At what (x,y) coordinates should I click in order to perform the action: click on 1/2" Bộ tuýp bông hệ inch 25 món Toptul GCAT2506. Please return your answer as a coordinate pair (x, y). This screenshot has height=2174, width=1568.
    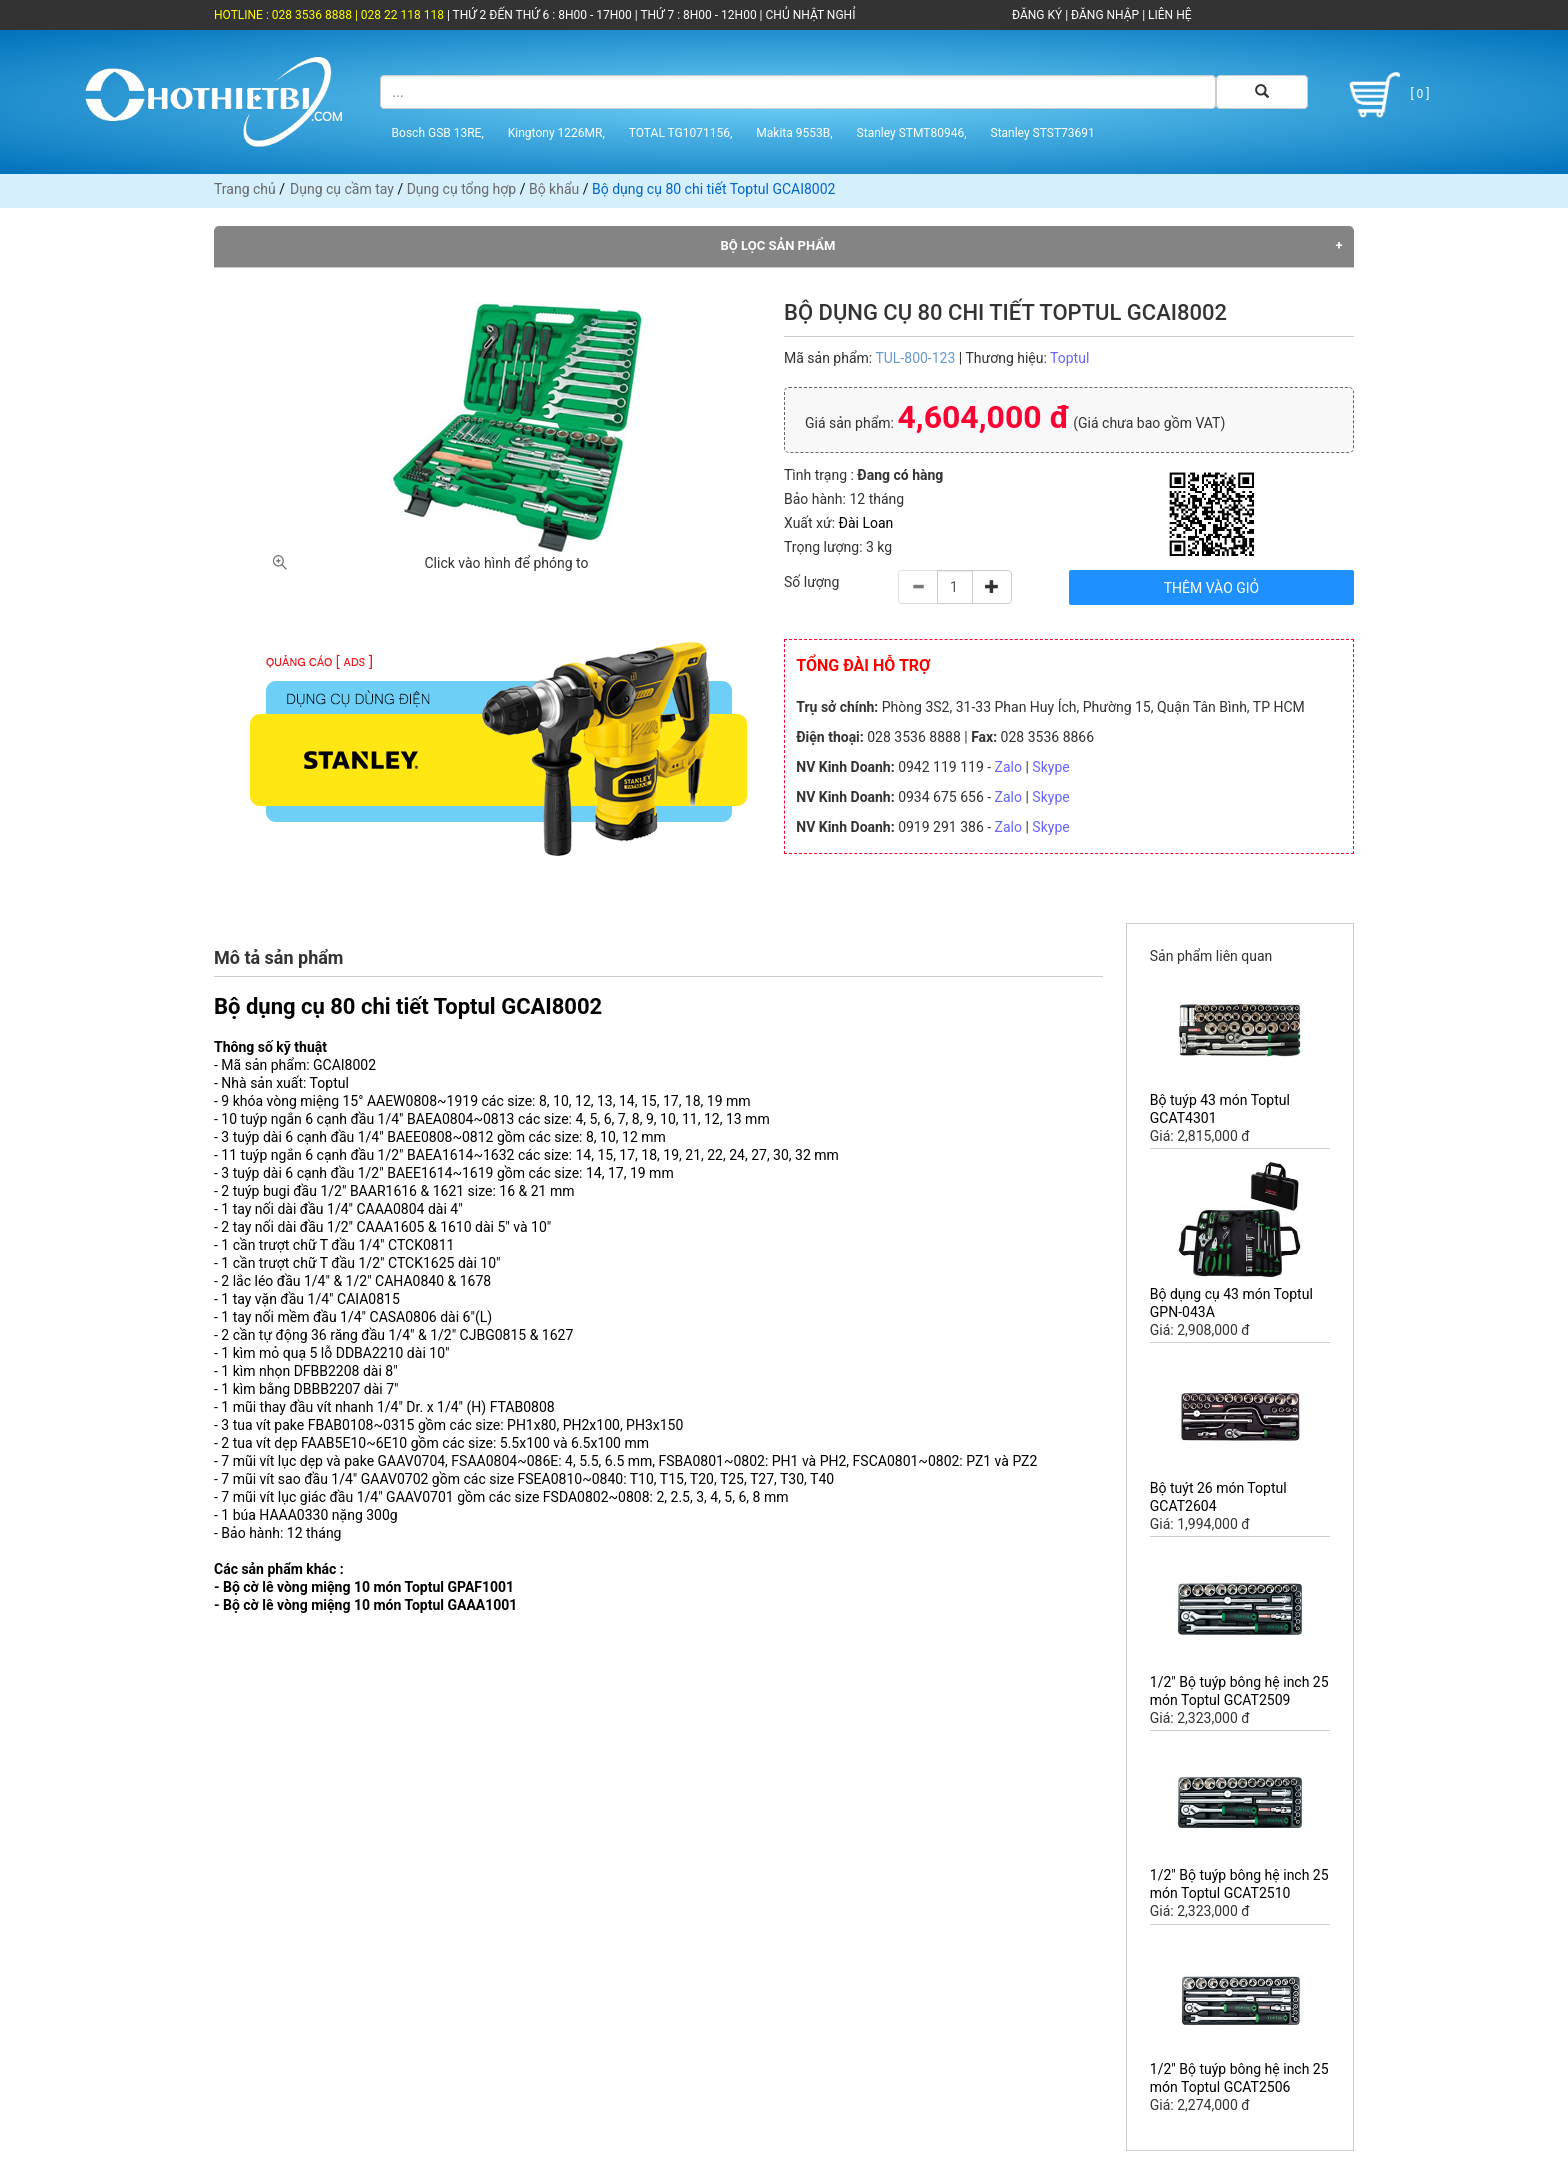
    Looking at the image, I should click on (1239, 2078).